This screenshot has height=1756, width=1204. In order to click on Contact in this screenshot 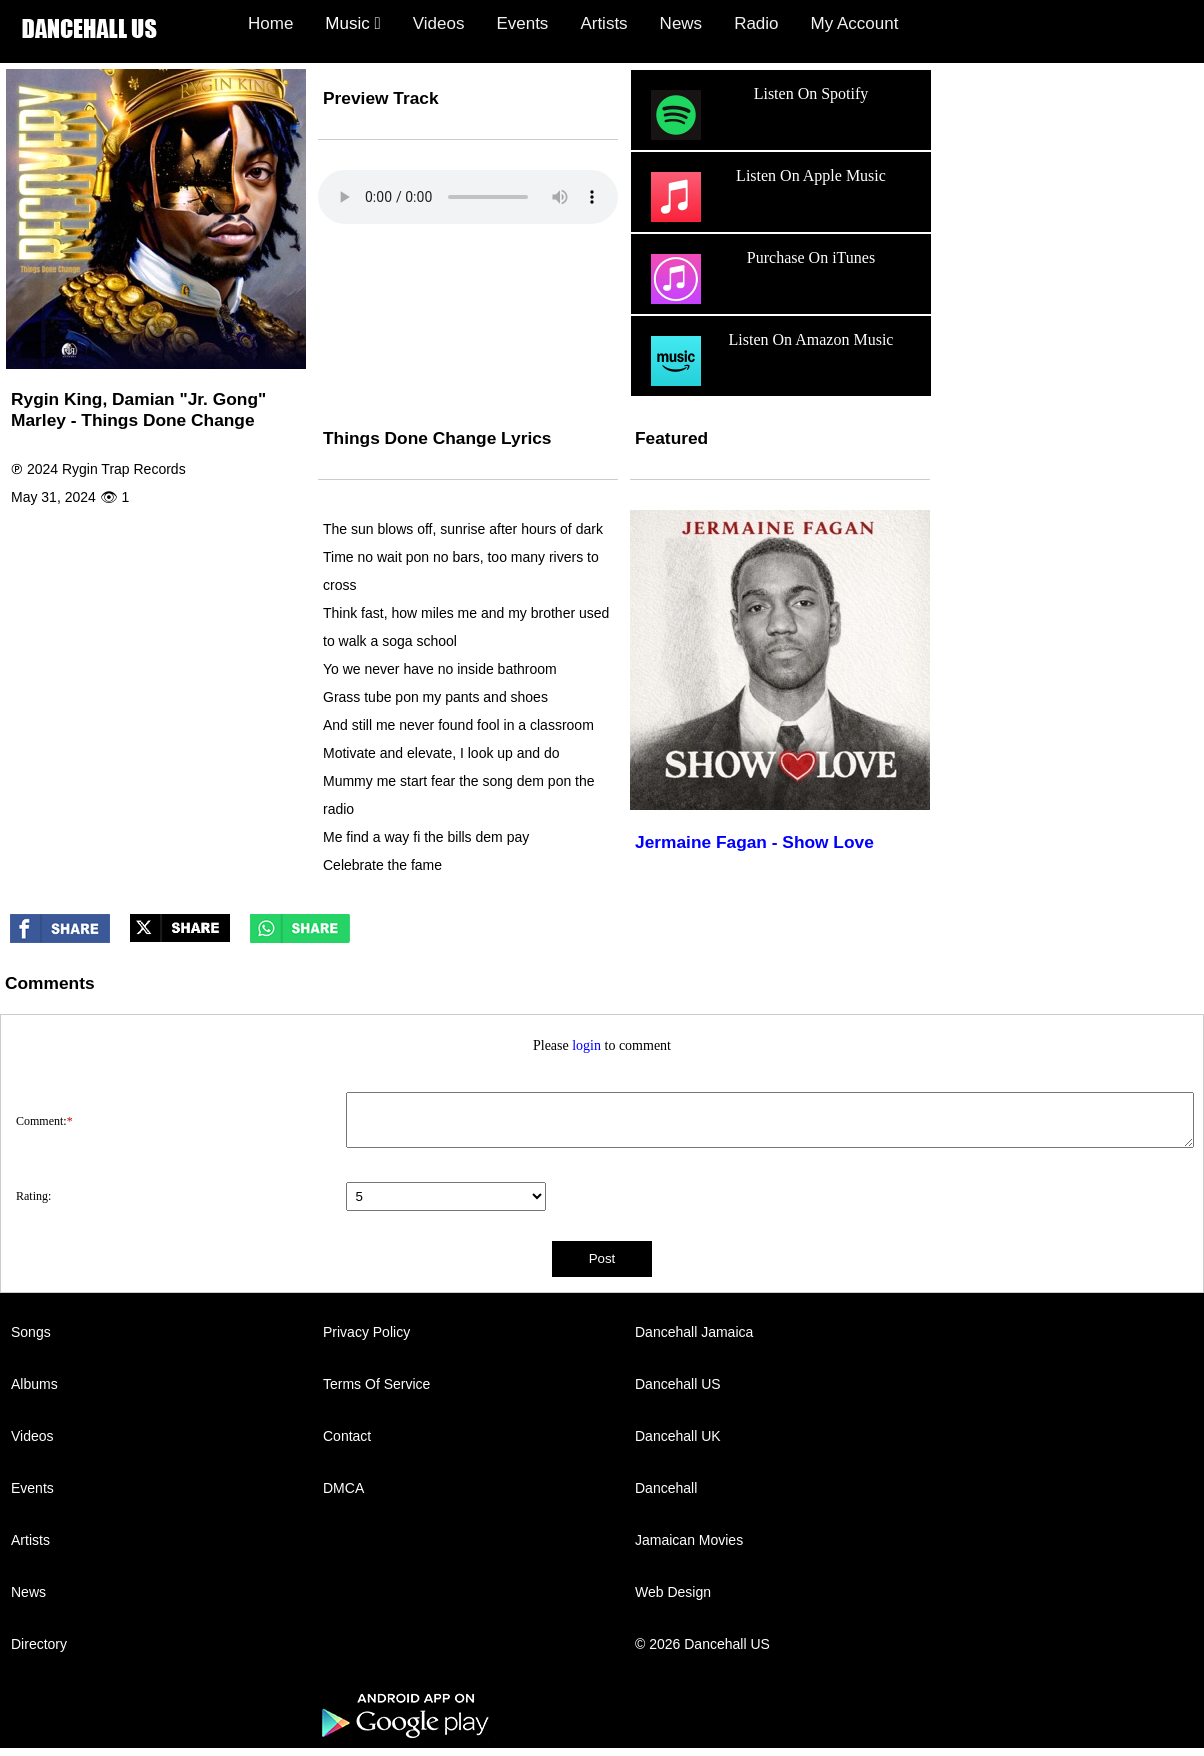, I will do `click(347, 1436)`.